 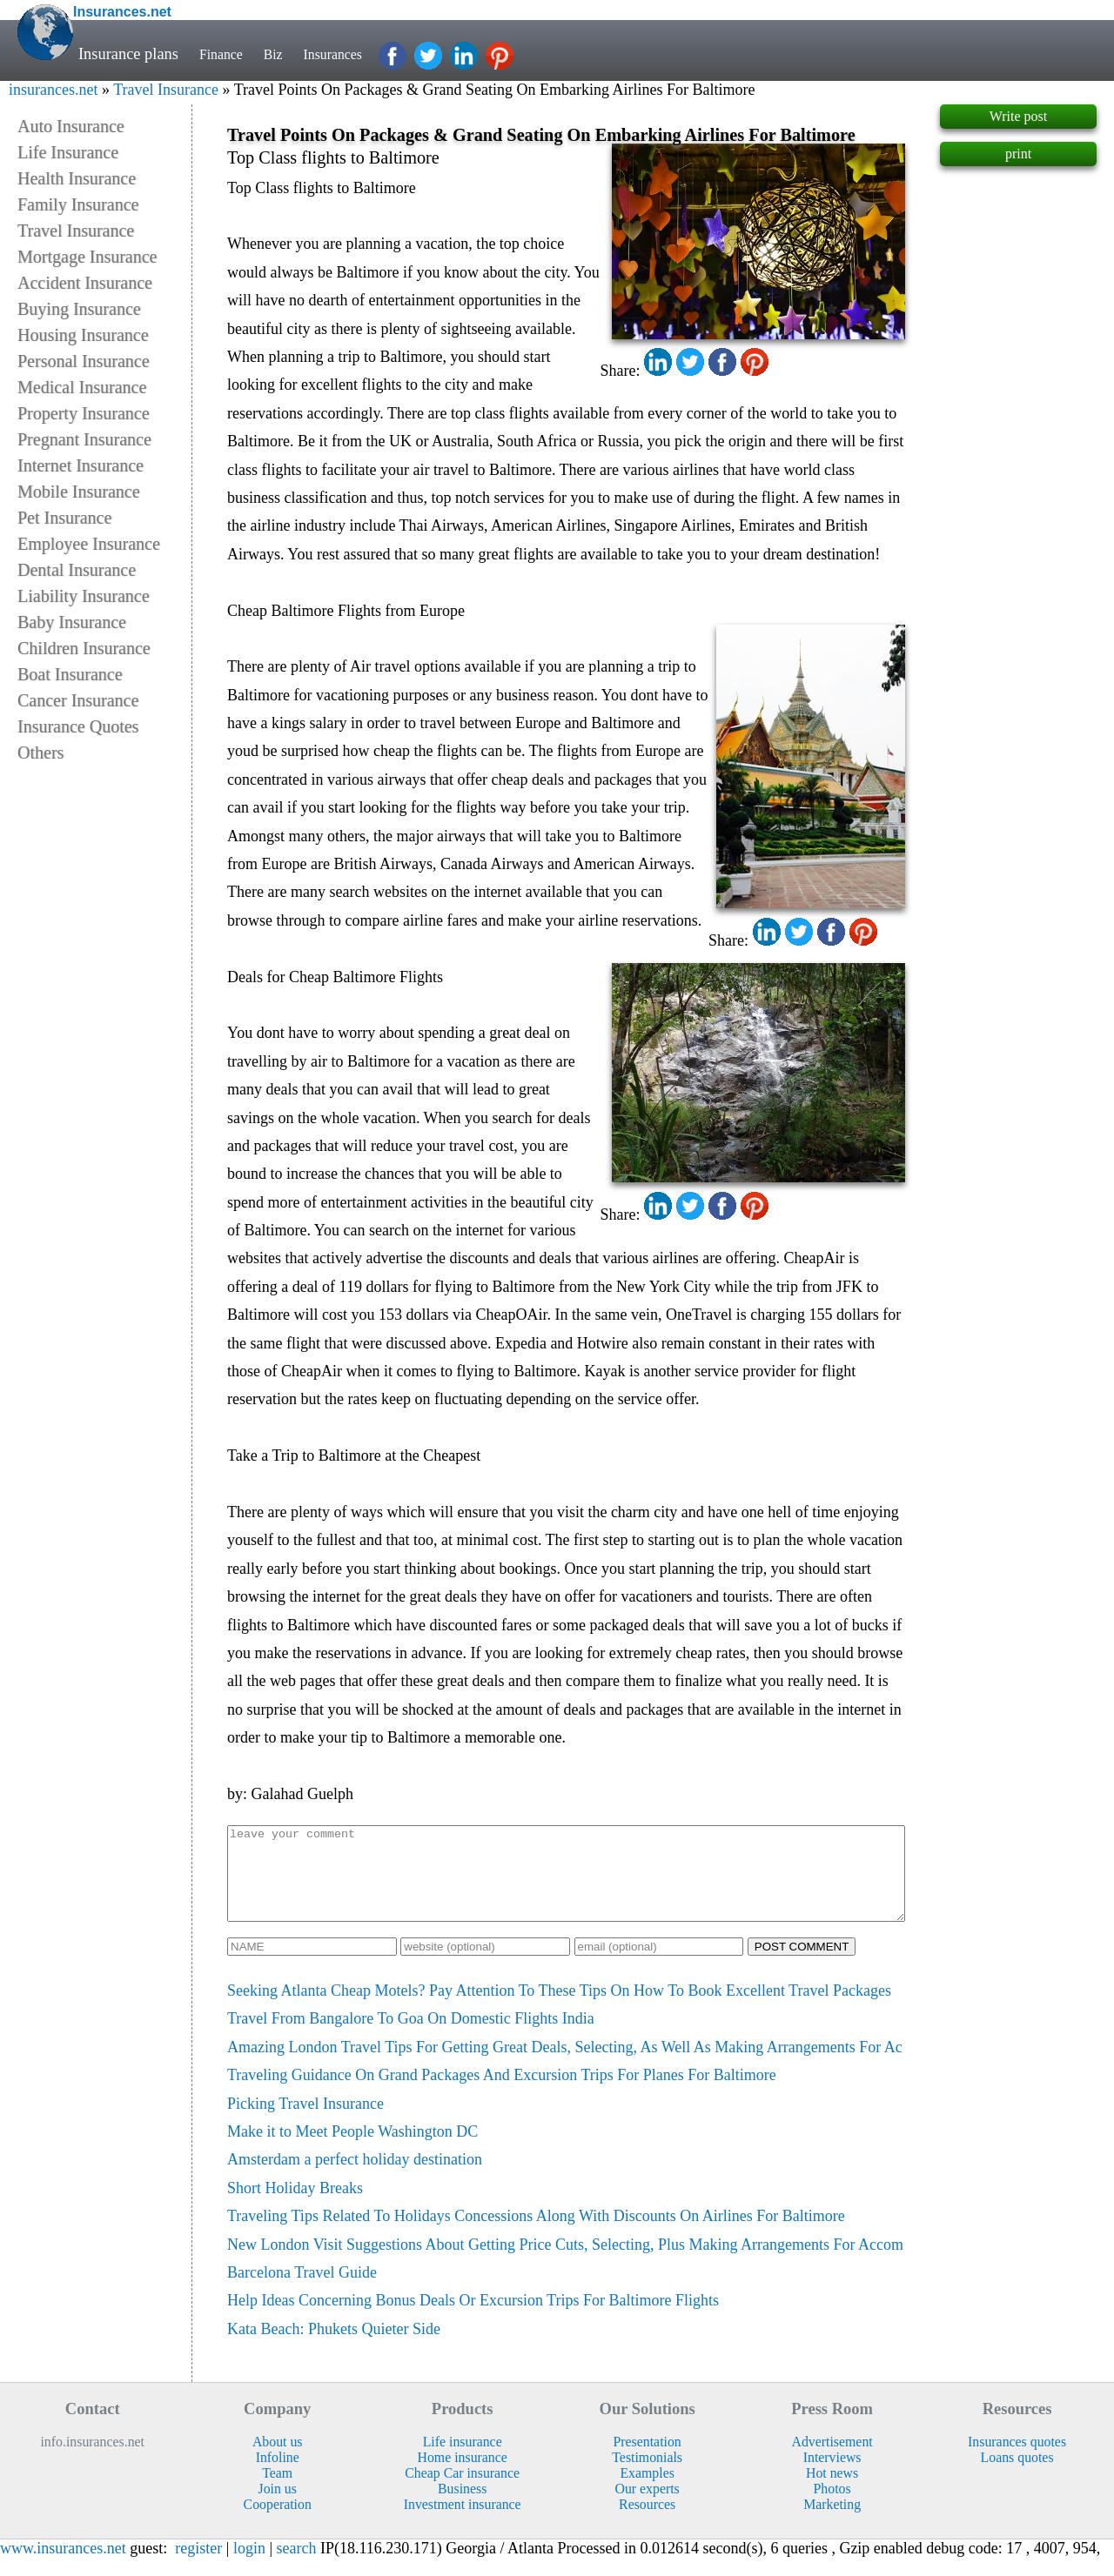 What do you see at coordinates (565, 2065) in the screenshot?
I see `Amazing London Travel Tips For Getting Great Deals, Selecting, As Well As Making Arrangements For Ac` at bounding box center [565, 2065].